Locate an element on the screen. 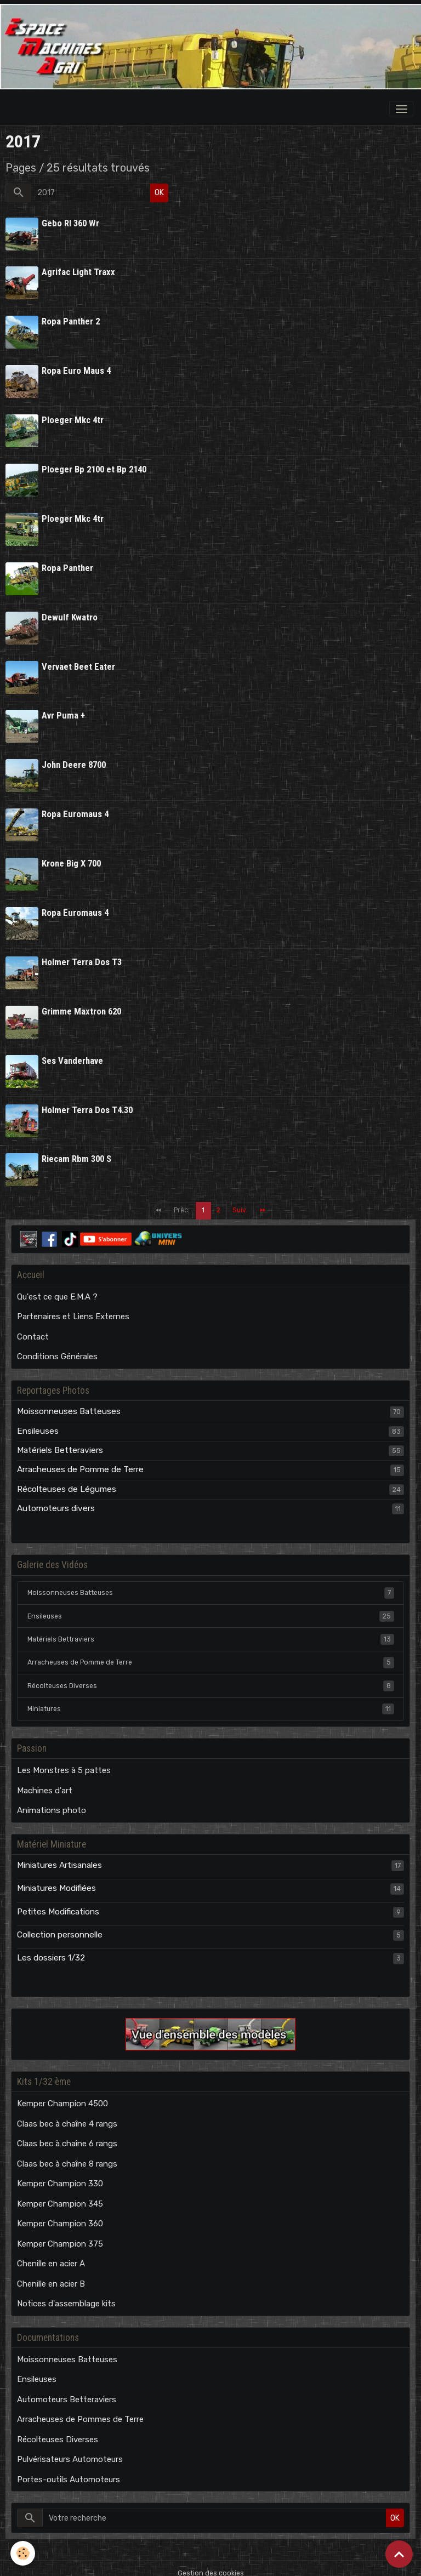  [Cookies] is located at coordinates (23, 2553).